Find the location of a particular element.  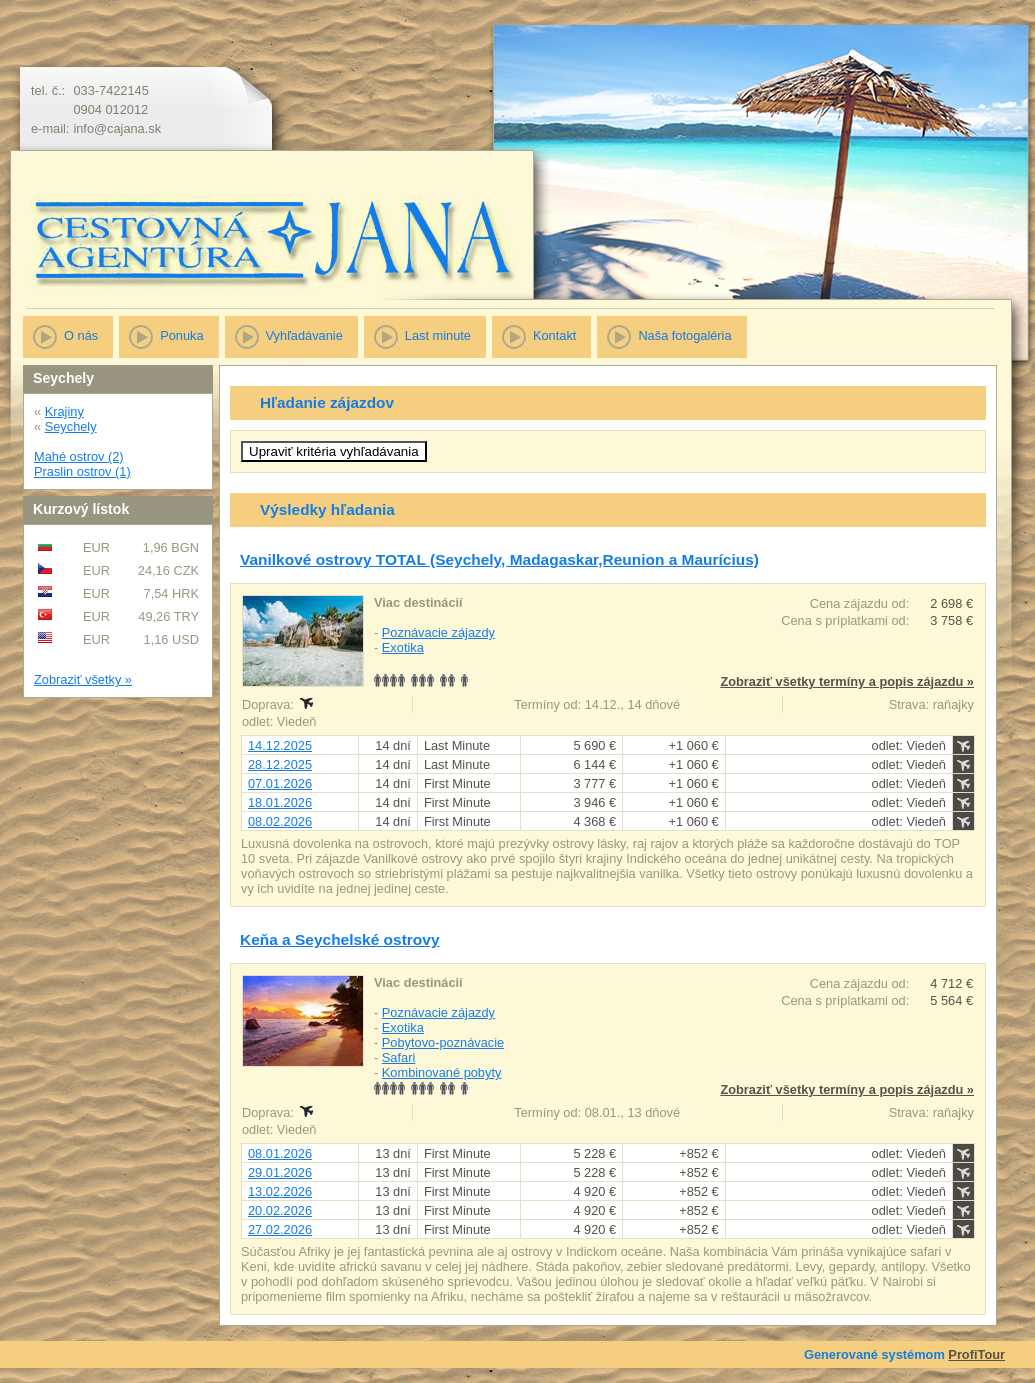

14.12.2025 is located at coordinates (280, 745).